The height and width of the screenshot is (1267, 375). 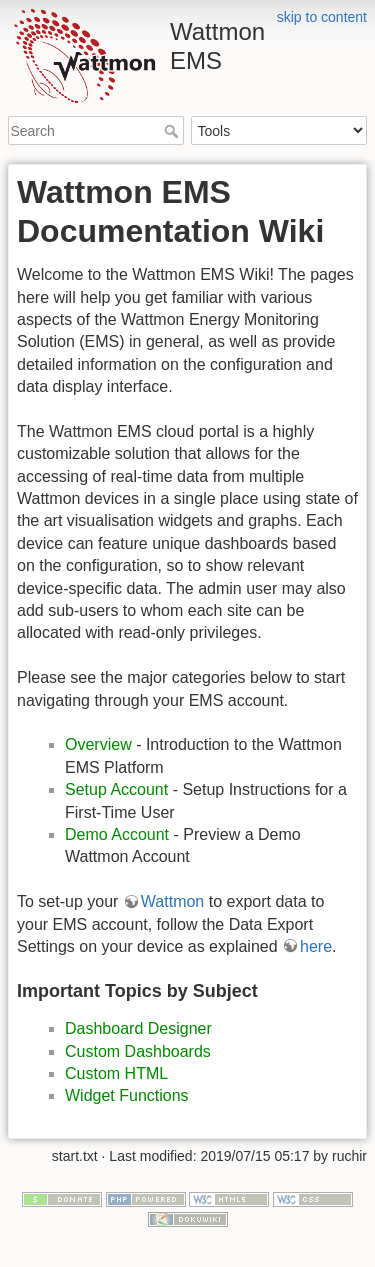 I want to click on Custom HTML, so click(x=116, y=1073).